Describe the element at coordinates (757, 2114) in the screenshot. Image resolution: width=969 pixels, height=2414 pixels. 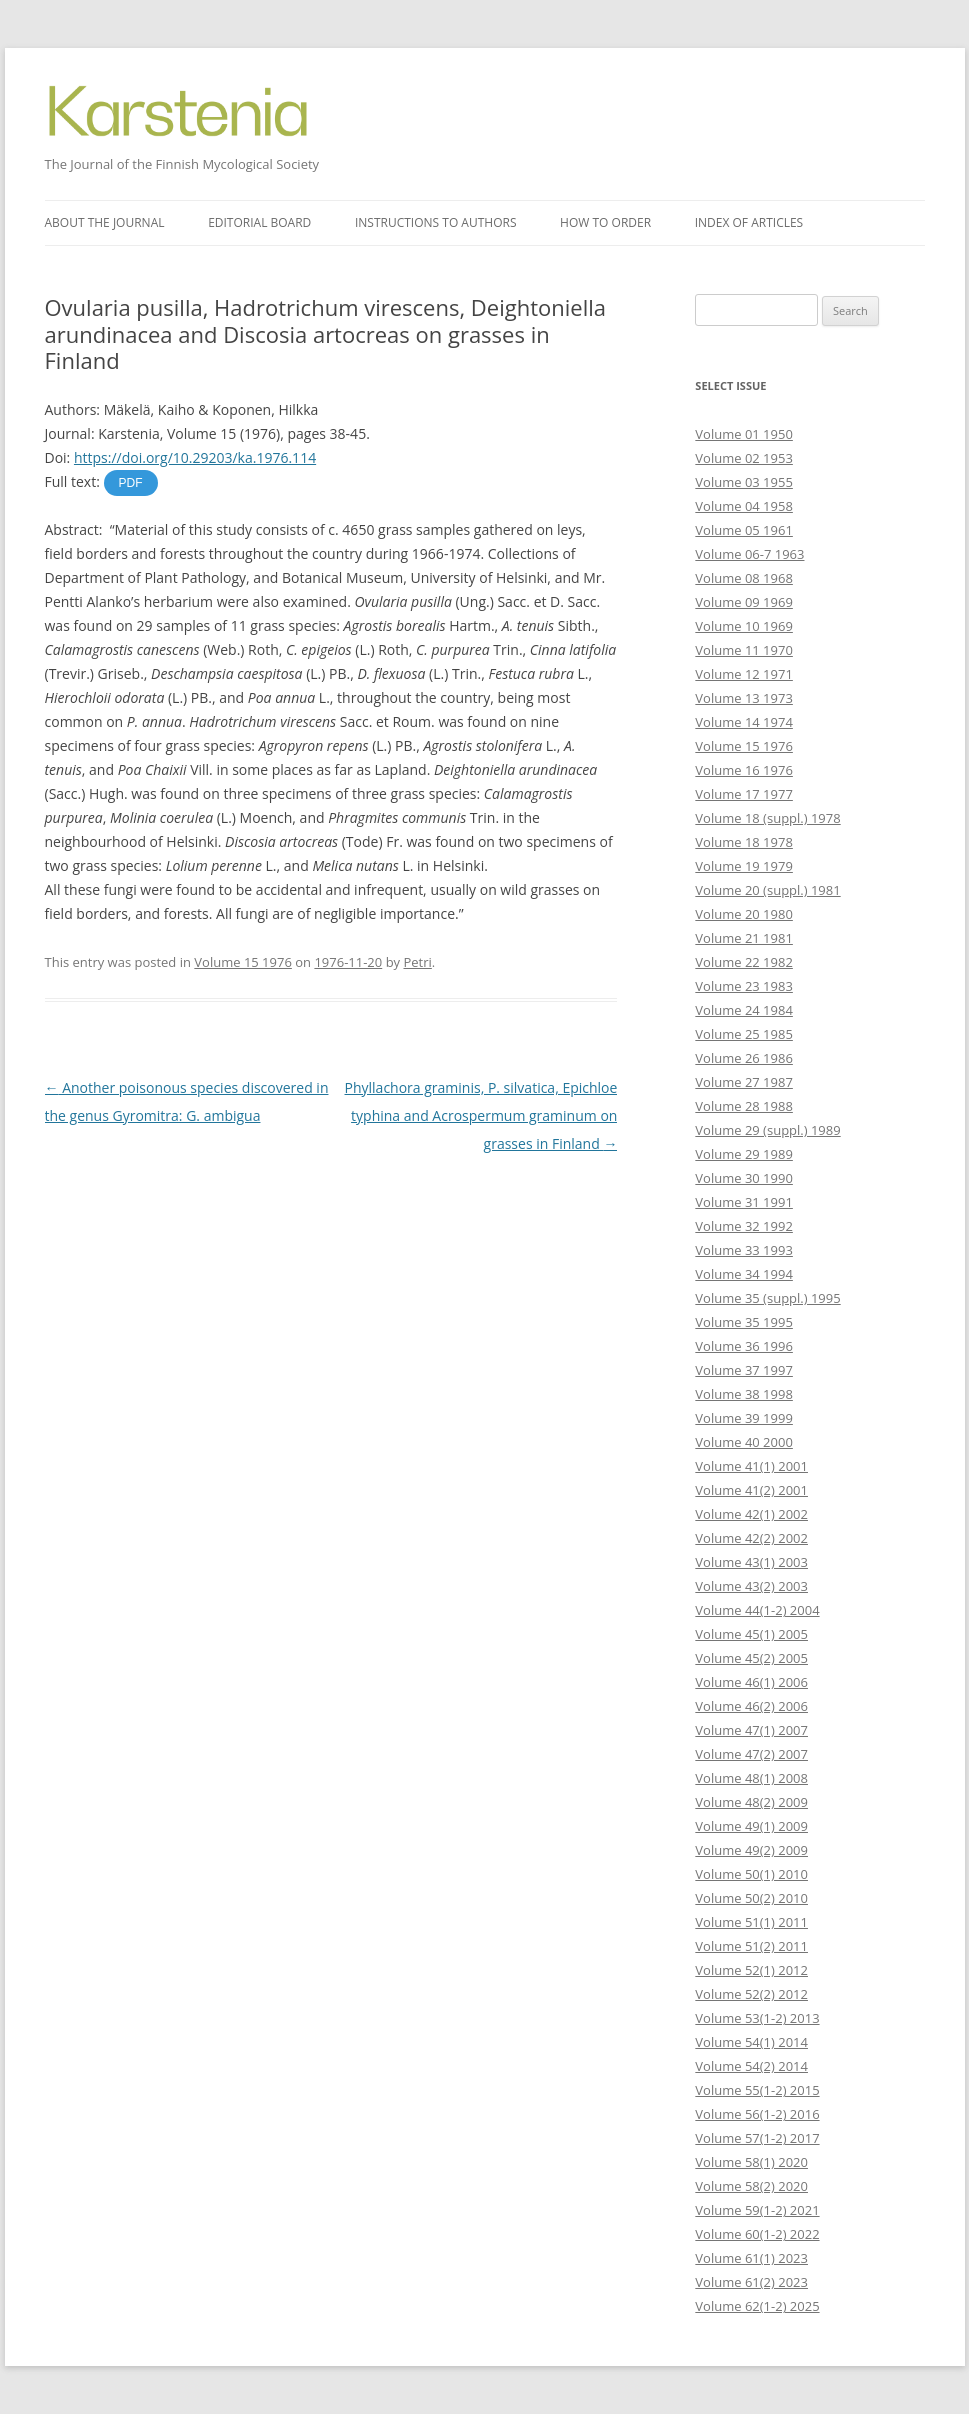
I see `Volume 56(1-2) 2016` at that location.